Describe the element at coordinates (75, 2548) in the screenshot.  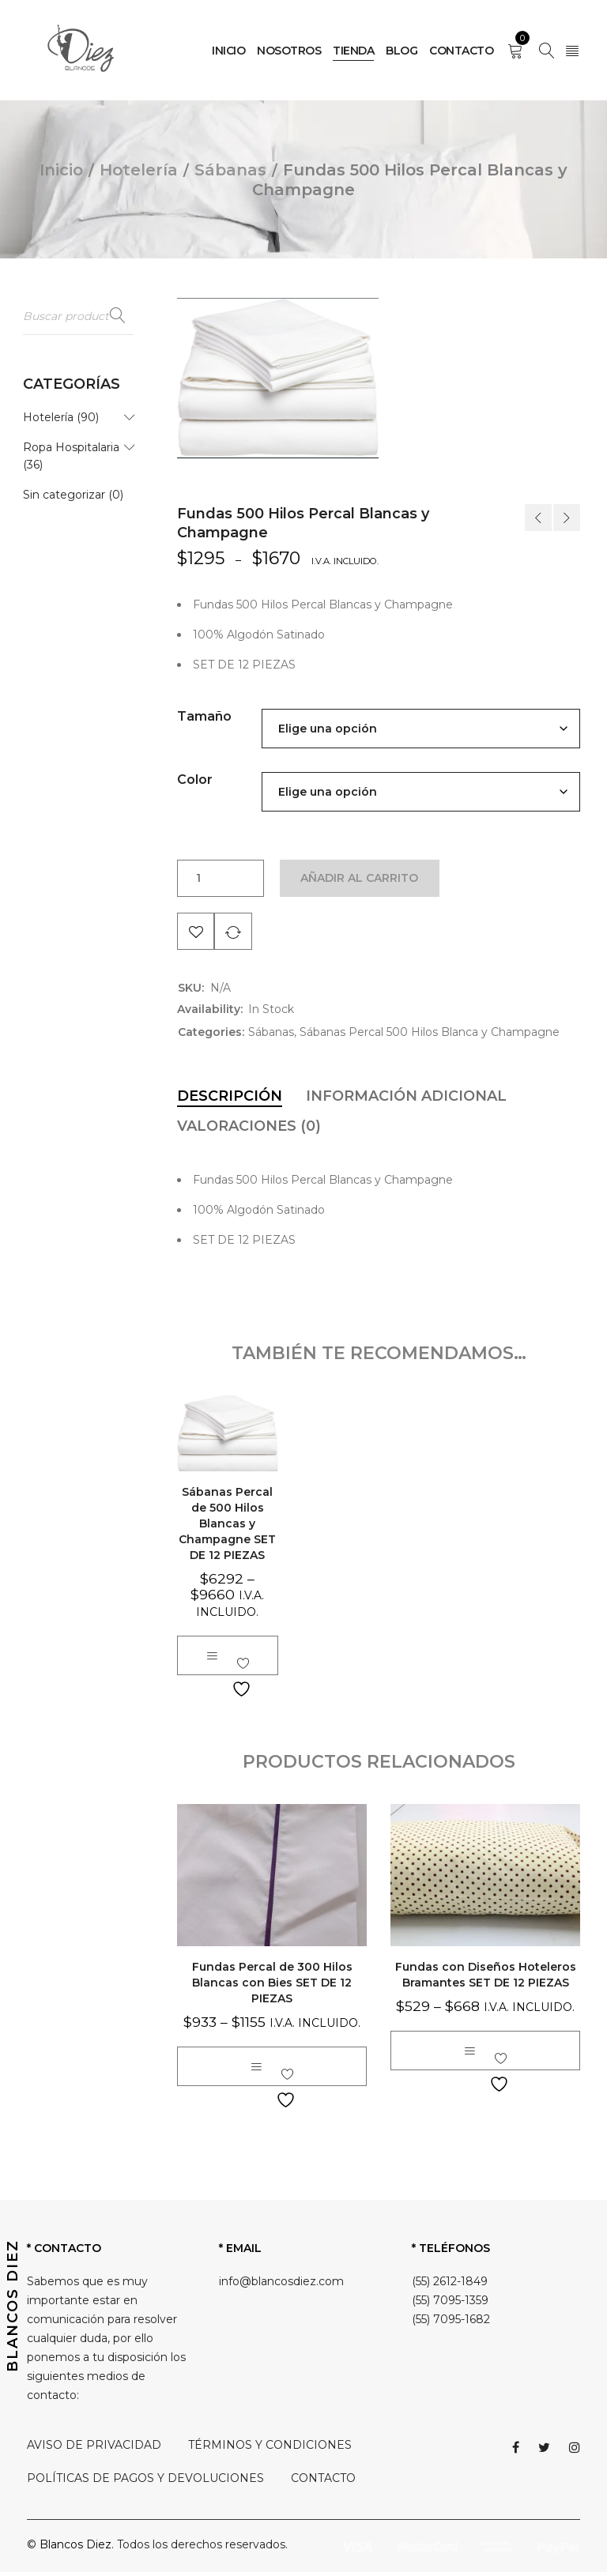
I see `Blancos Diez` at that location.